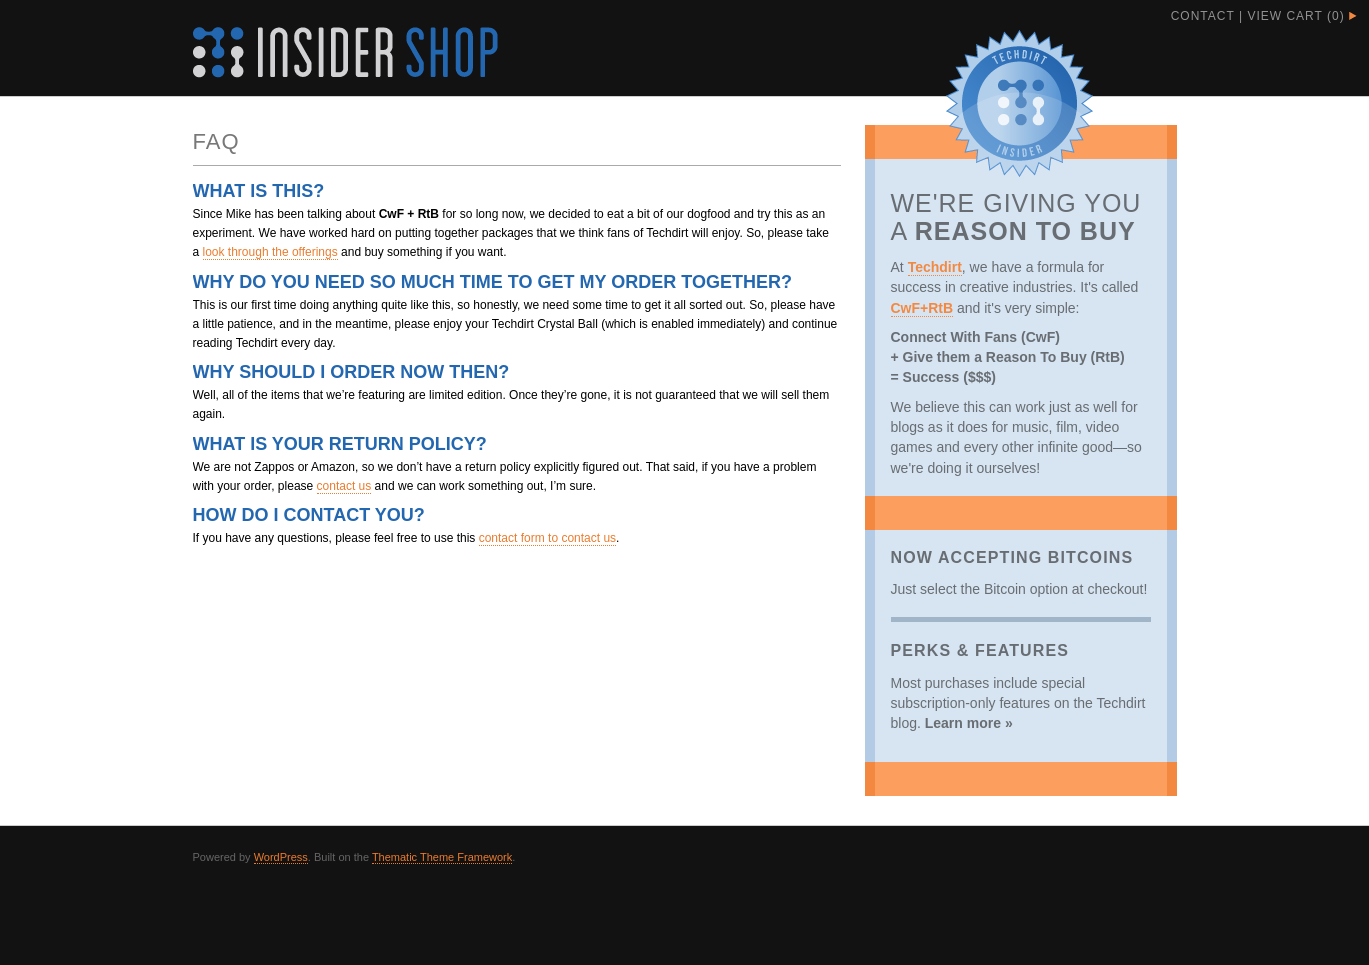 The height and width of the screenshot is (965, 1369). What do you see at coordinates (270, 252) in the screenshot?
I see `look through the offerings` at bounding box center [270, 252].